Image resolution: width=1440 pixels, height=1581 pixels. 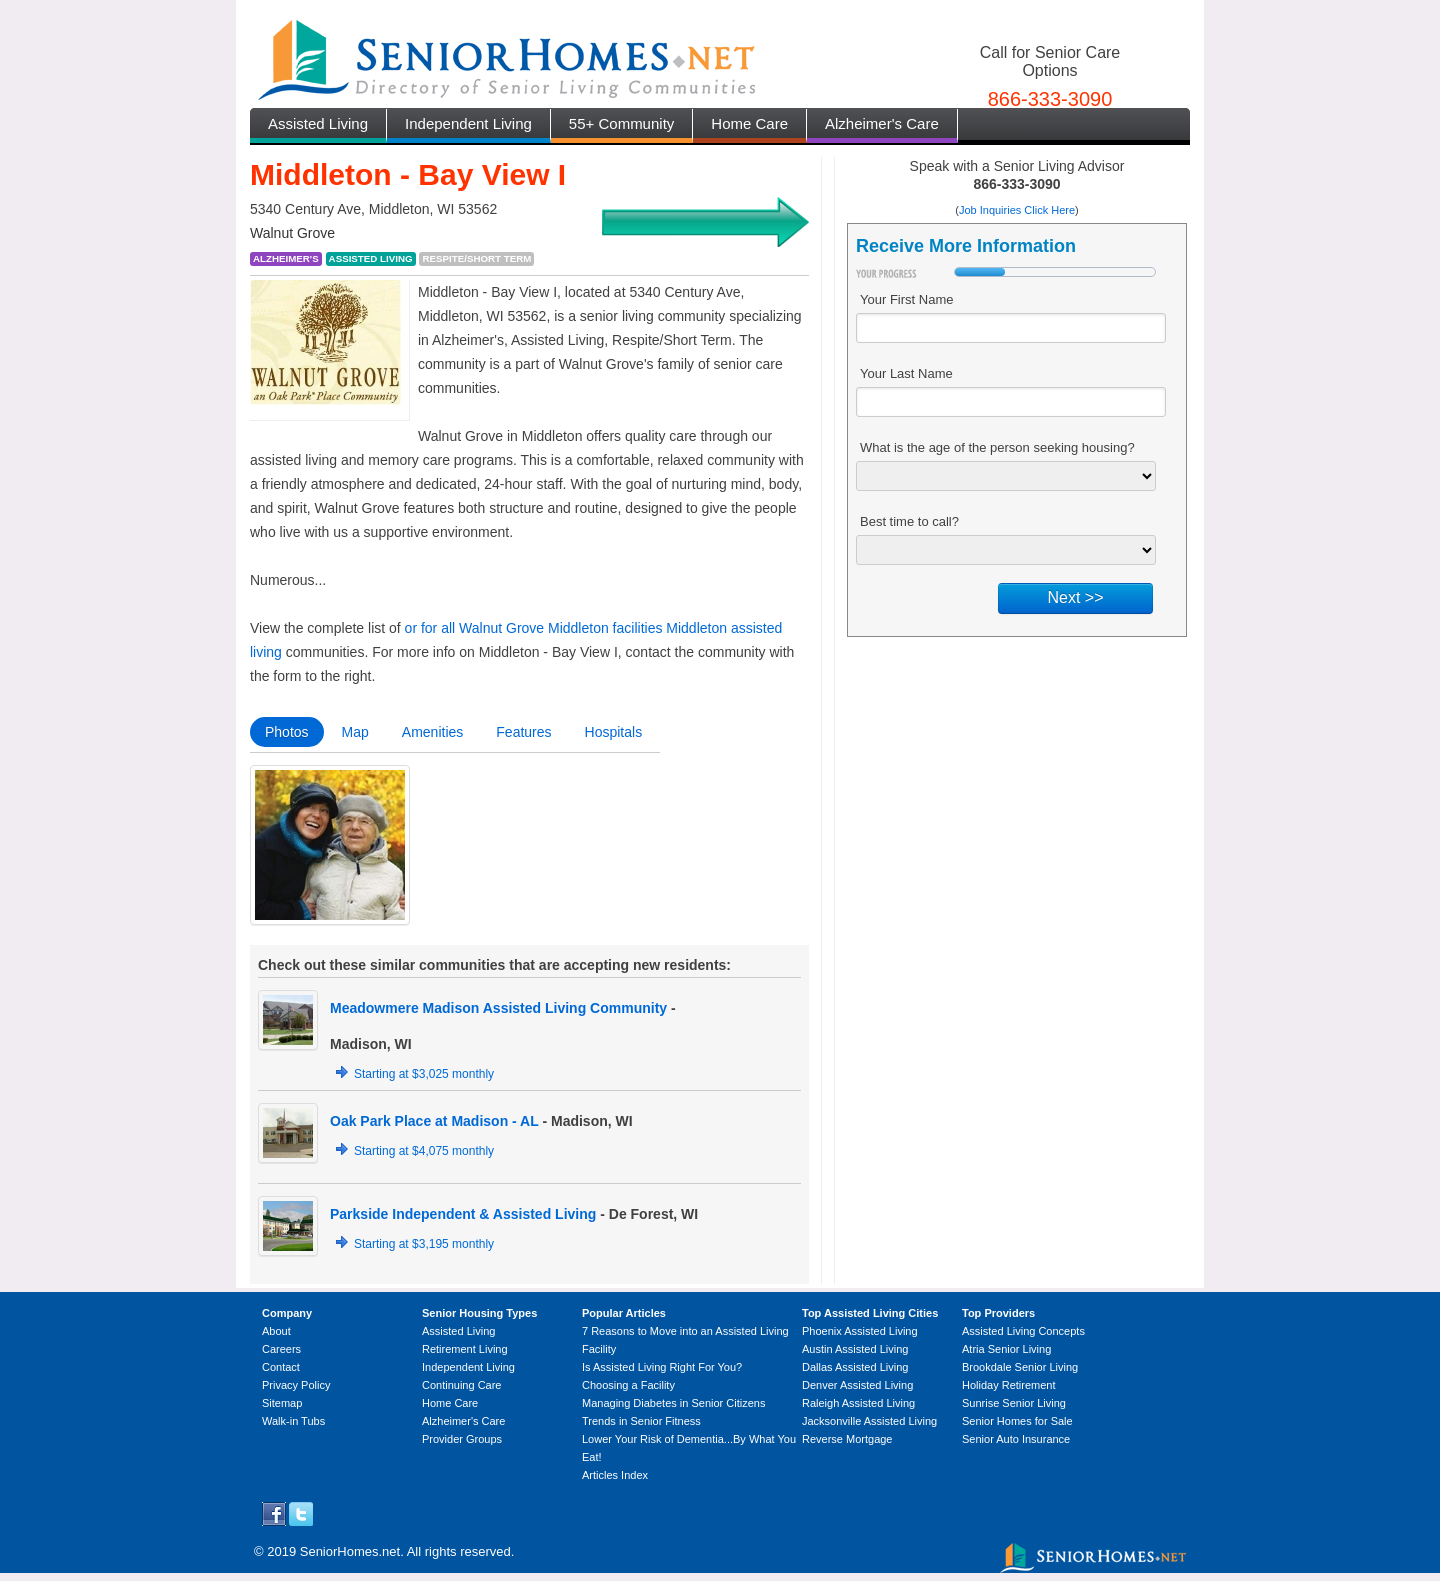 I want to click on Walk-in Tubs, so click(x=293, y=1421).